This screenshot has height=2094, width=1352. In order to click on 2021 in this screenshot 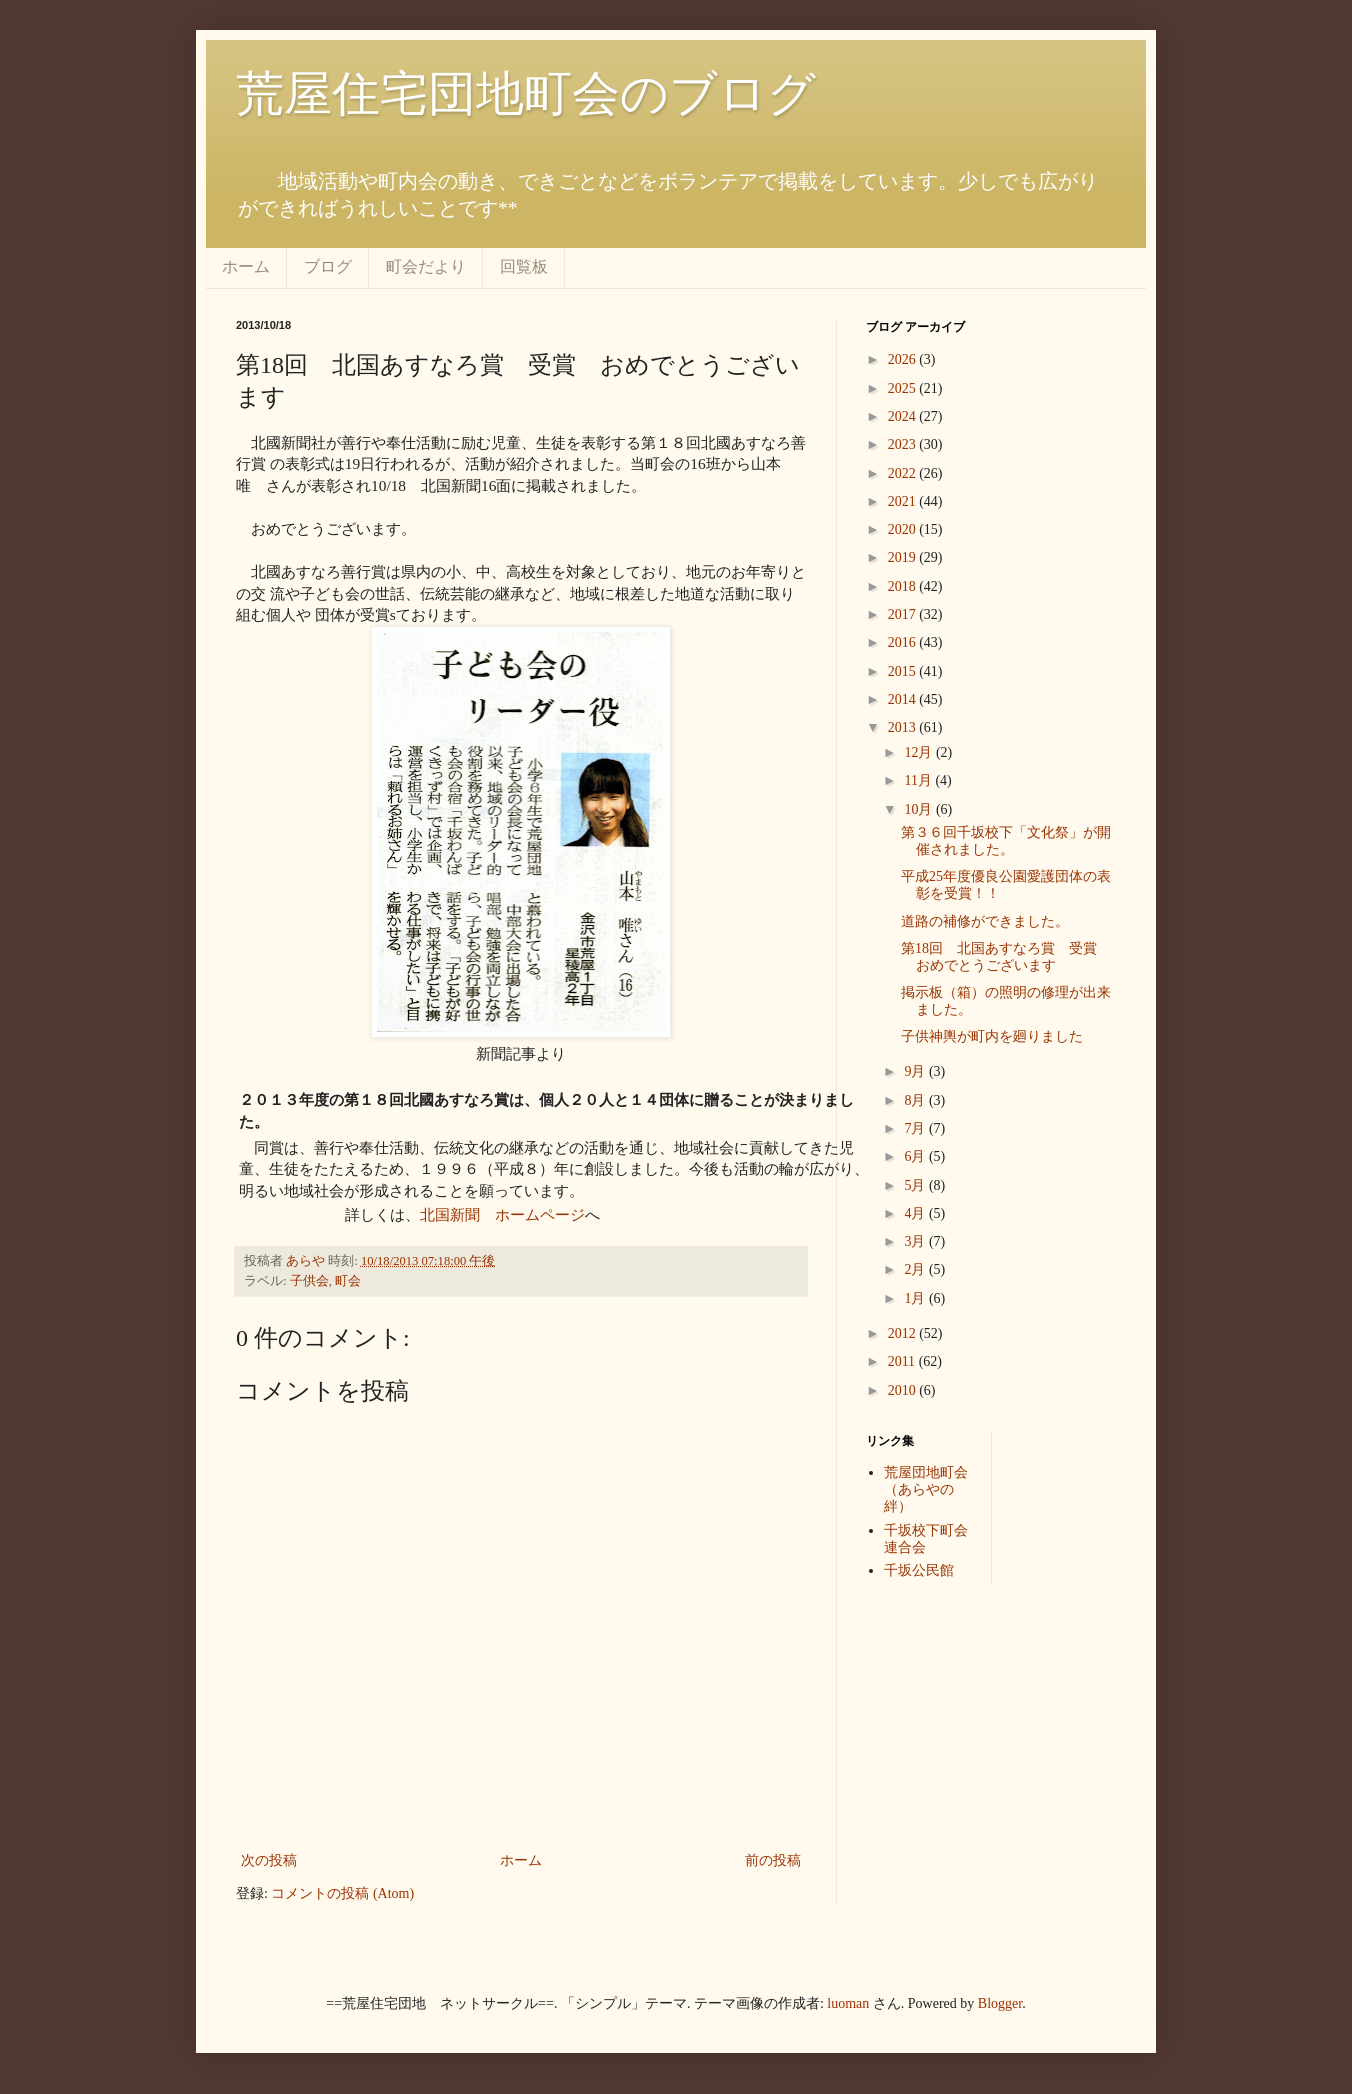, I will do `click(904, 501)`.